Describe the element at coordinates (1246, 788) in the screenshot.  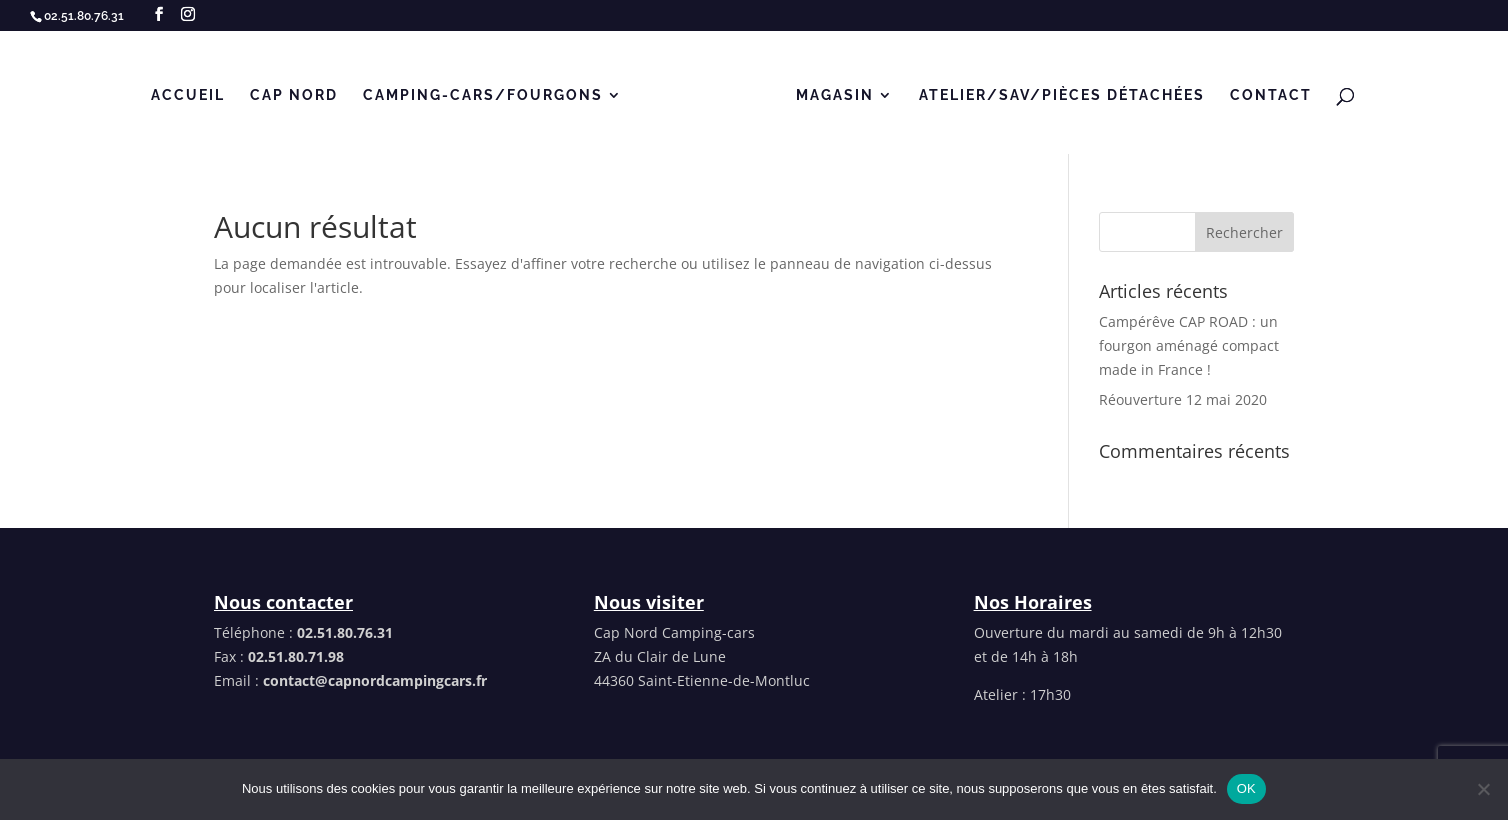
I see `OK` at that location.